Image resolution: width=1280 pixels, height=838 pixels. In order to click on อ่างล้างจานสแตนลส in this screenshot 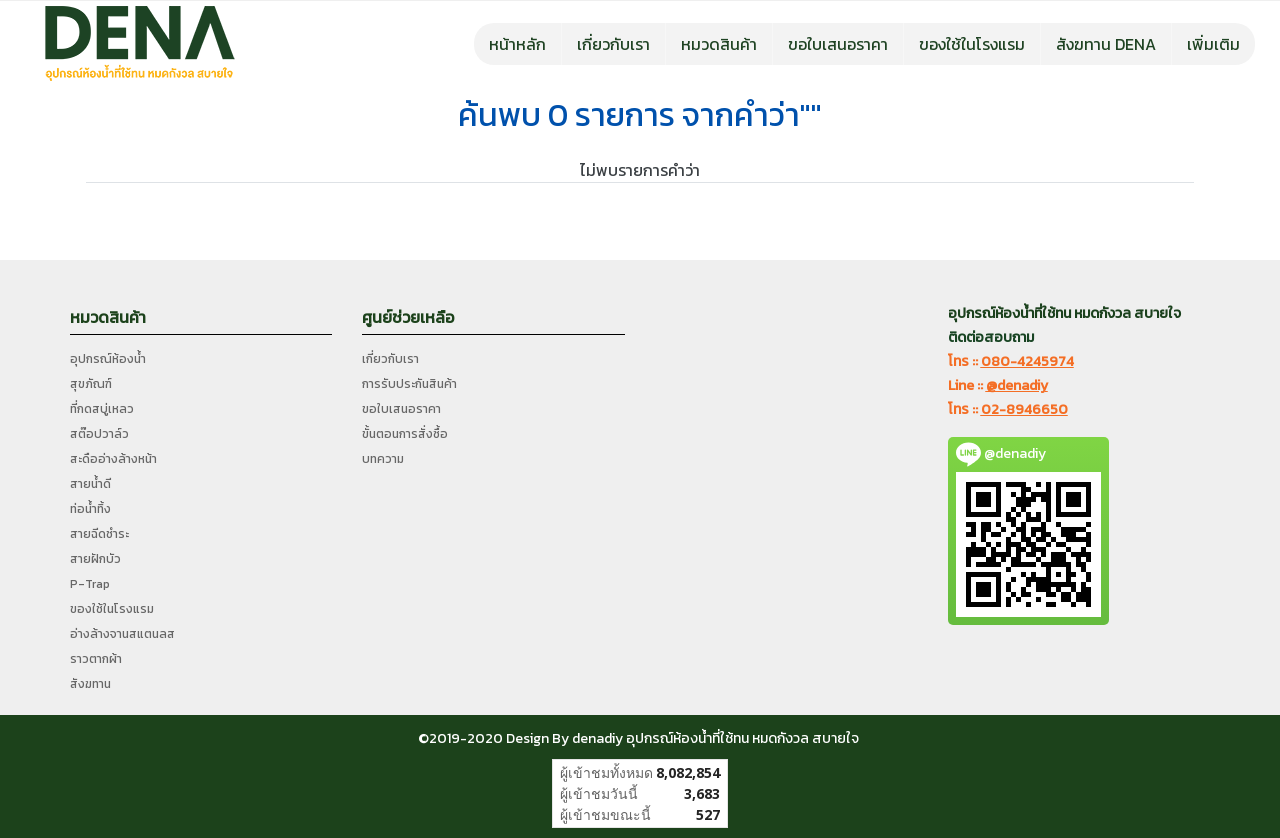, I will do `click(122, 634)`.